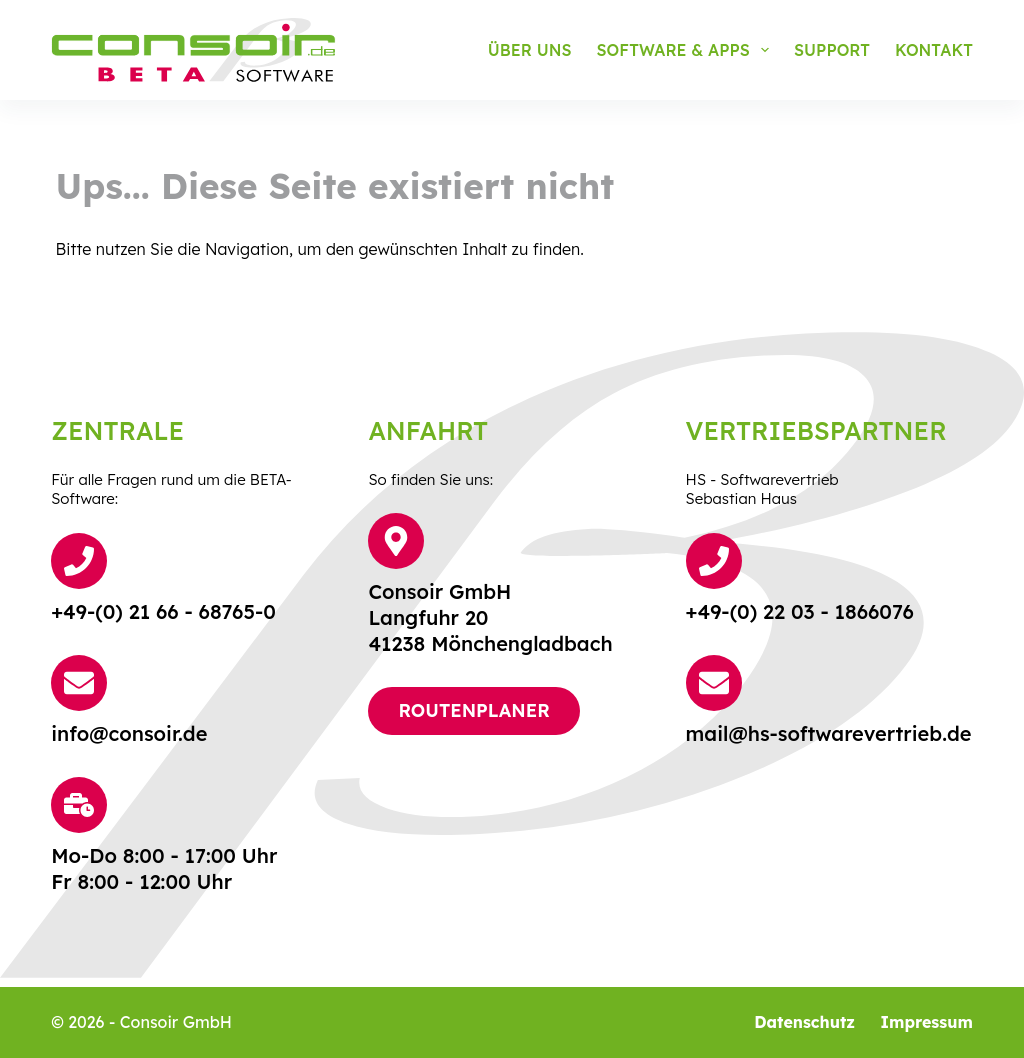  Describe the element at coordinates (163, 611) in the screenshot. I see `+49-(0) 21 66 - 68765-0` at that location.